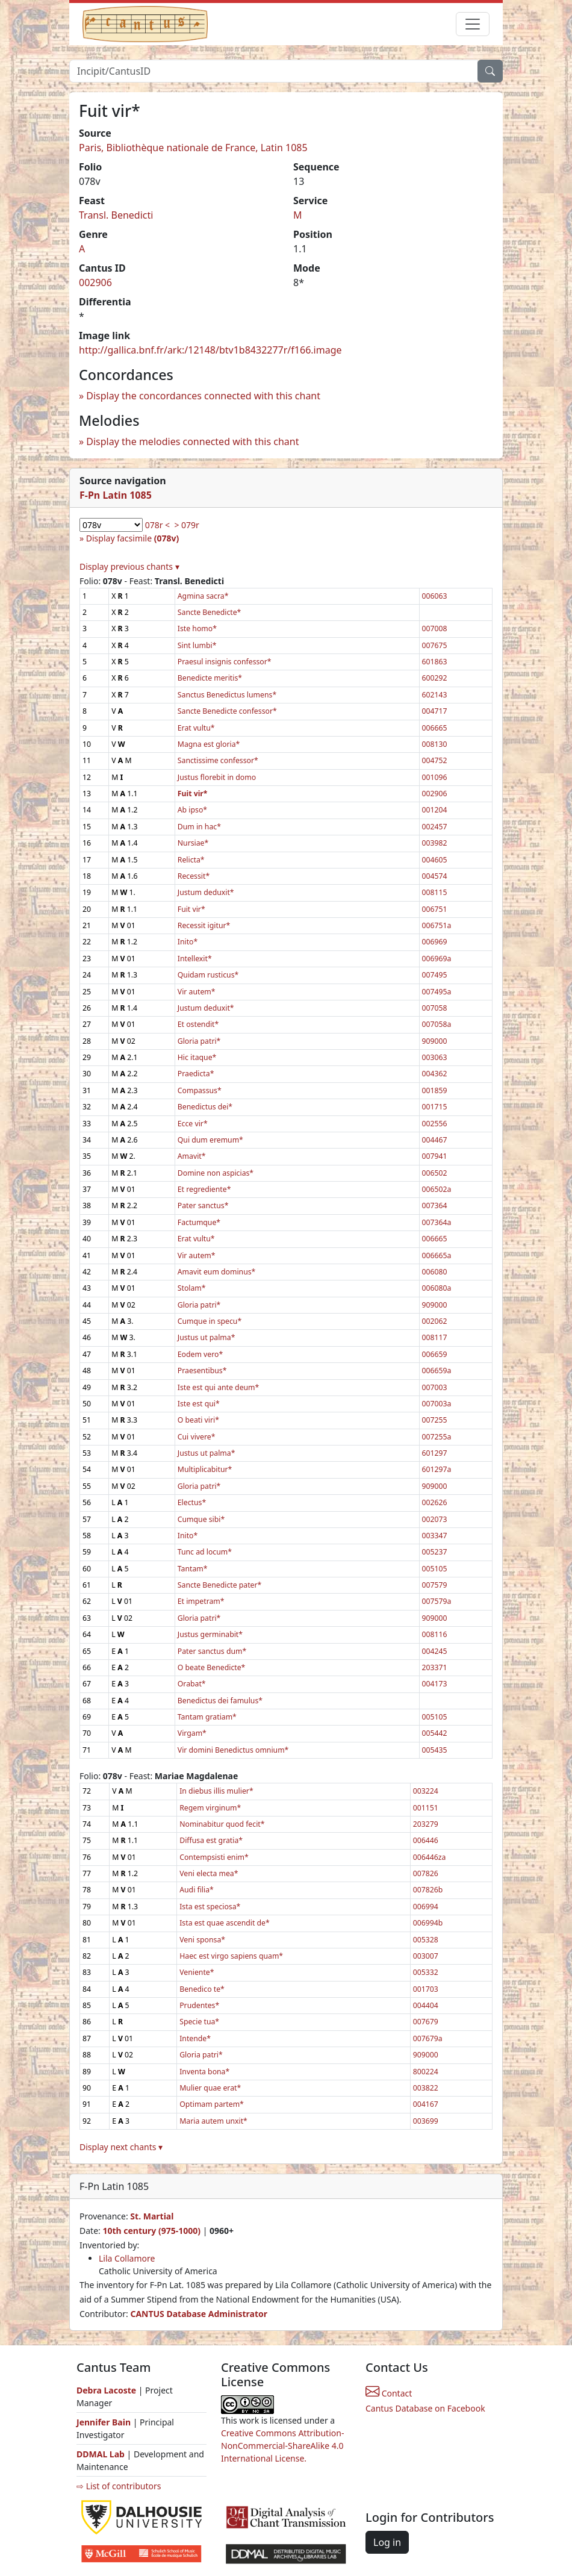 This screenshot has width=572, height=2576. What do you see at coordinates (192, 1684) in the screenshot?
I see `Orabat*` at bounding box center [192, 1684].